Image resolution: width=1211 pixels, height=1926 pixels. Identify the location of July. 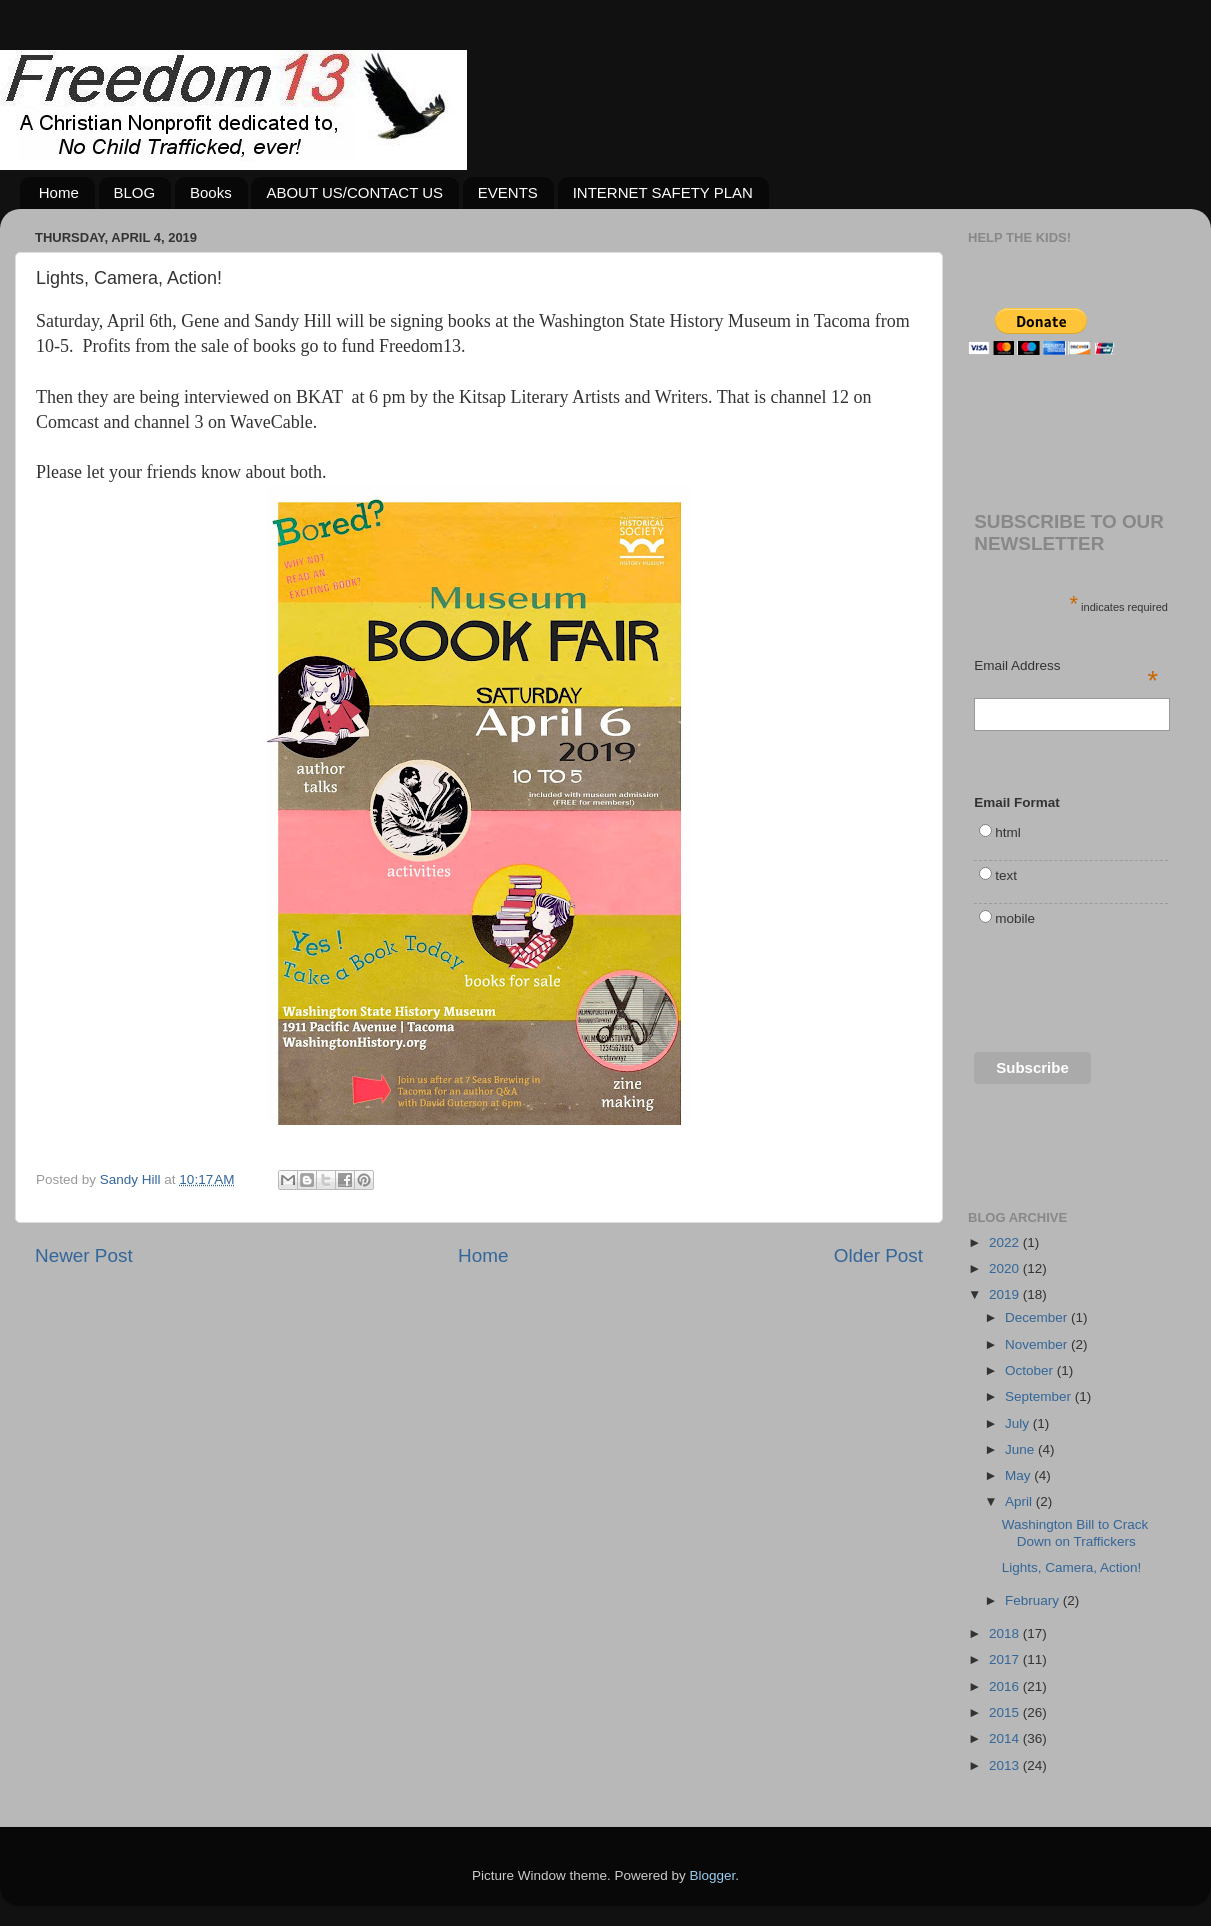
(1019, 1423).